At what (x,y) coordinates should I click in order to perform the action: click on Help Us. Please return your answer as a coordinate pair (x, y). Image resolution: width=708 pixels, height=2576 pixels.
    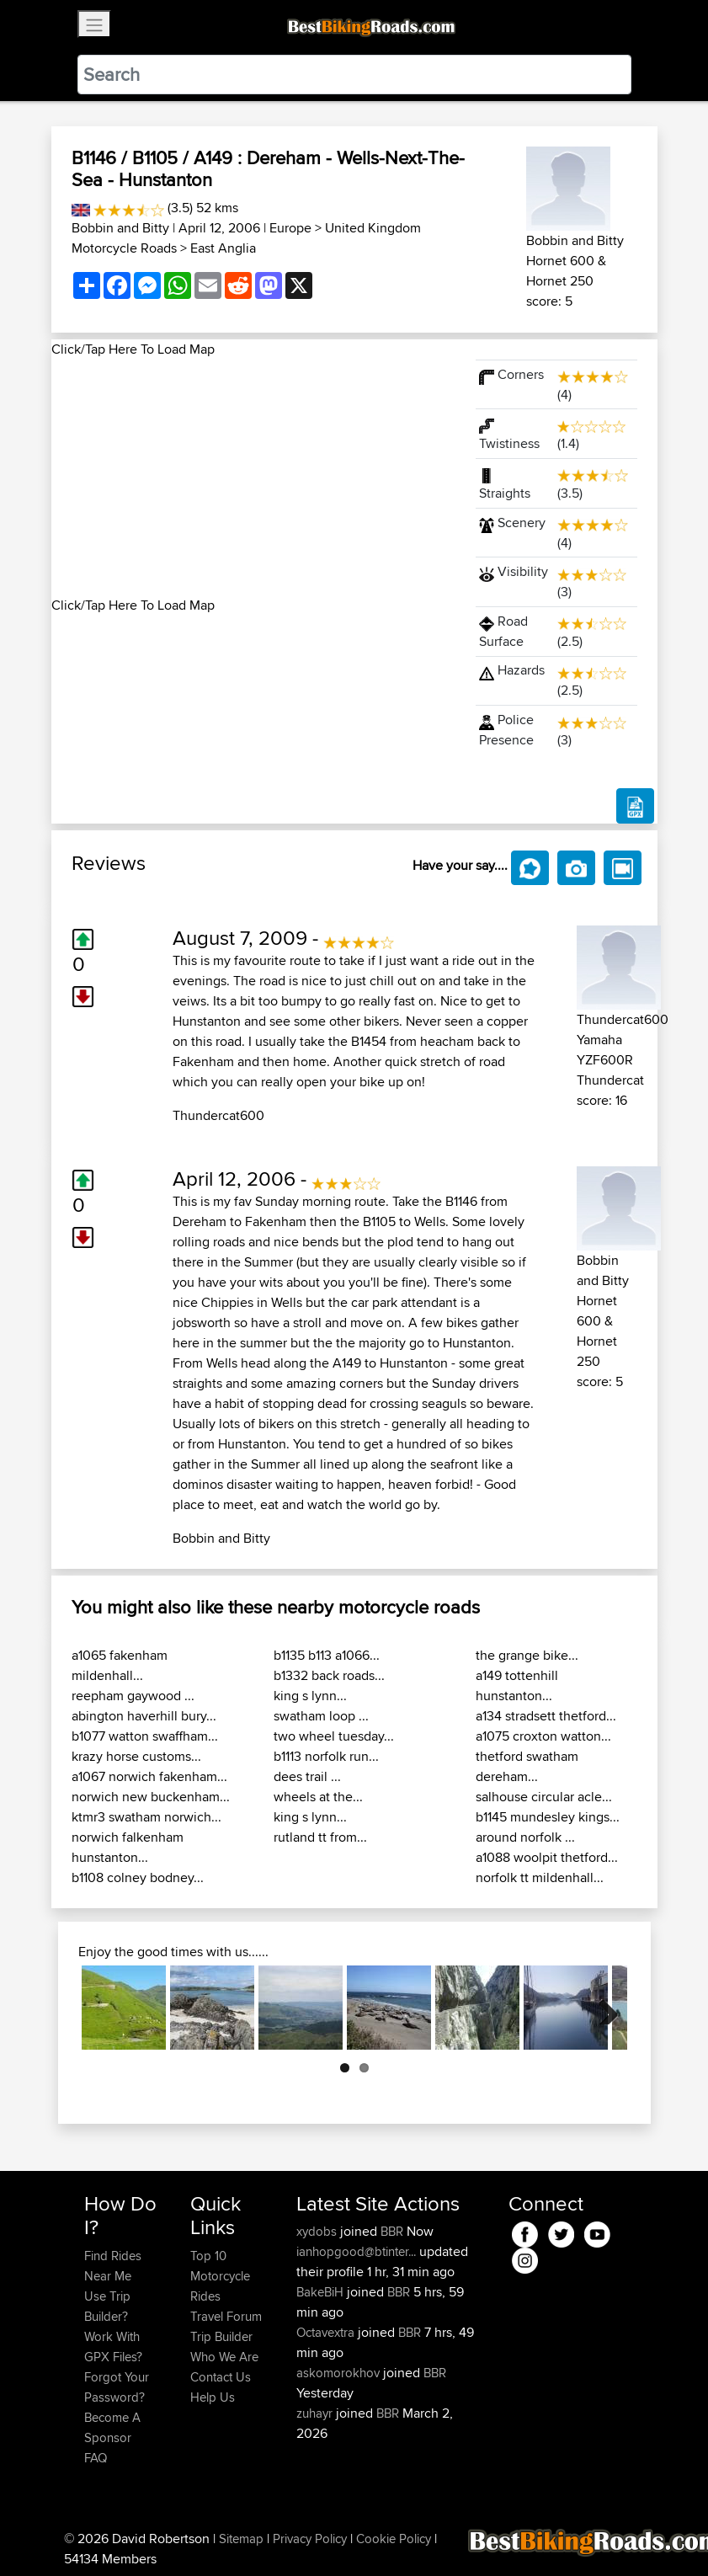
    Looking at the image, I should click on (212, 2397).